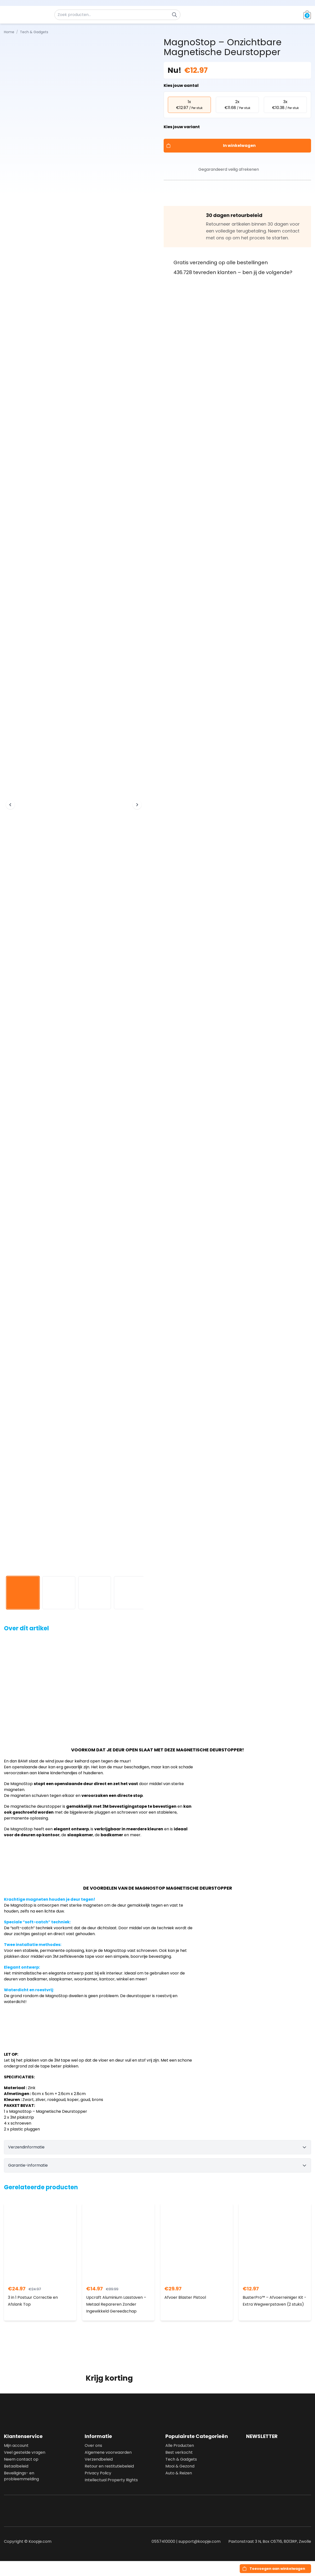 The width and height of the screenshot is (315, 2576). I want to click on Toevoegen aan winkelwagen, so click(277, 2568).